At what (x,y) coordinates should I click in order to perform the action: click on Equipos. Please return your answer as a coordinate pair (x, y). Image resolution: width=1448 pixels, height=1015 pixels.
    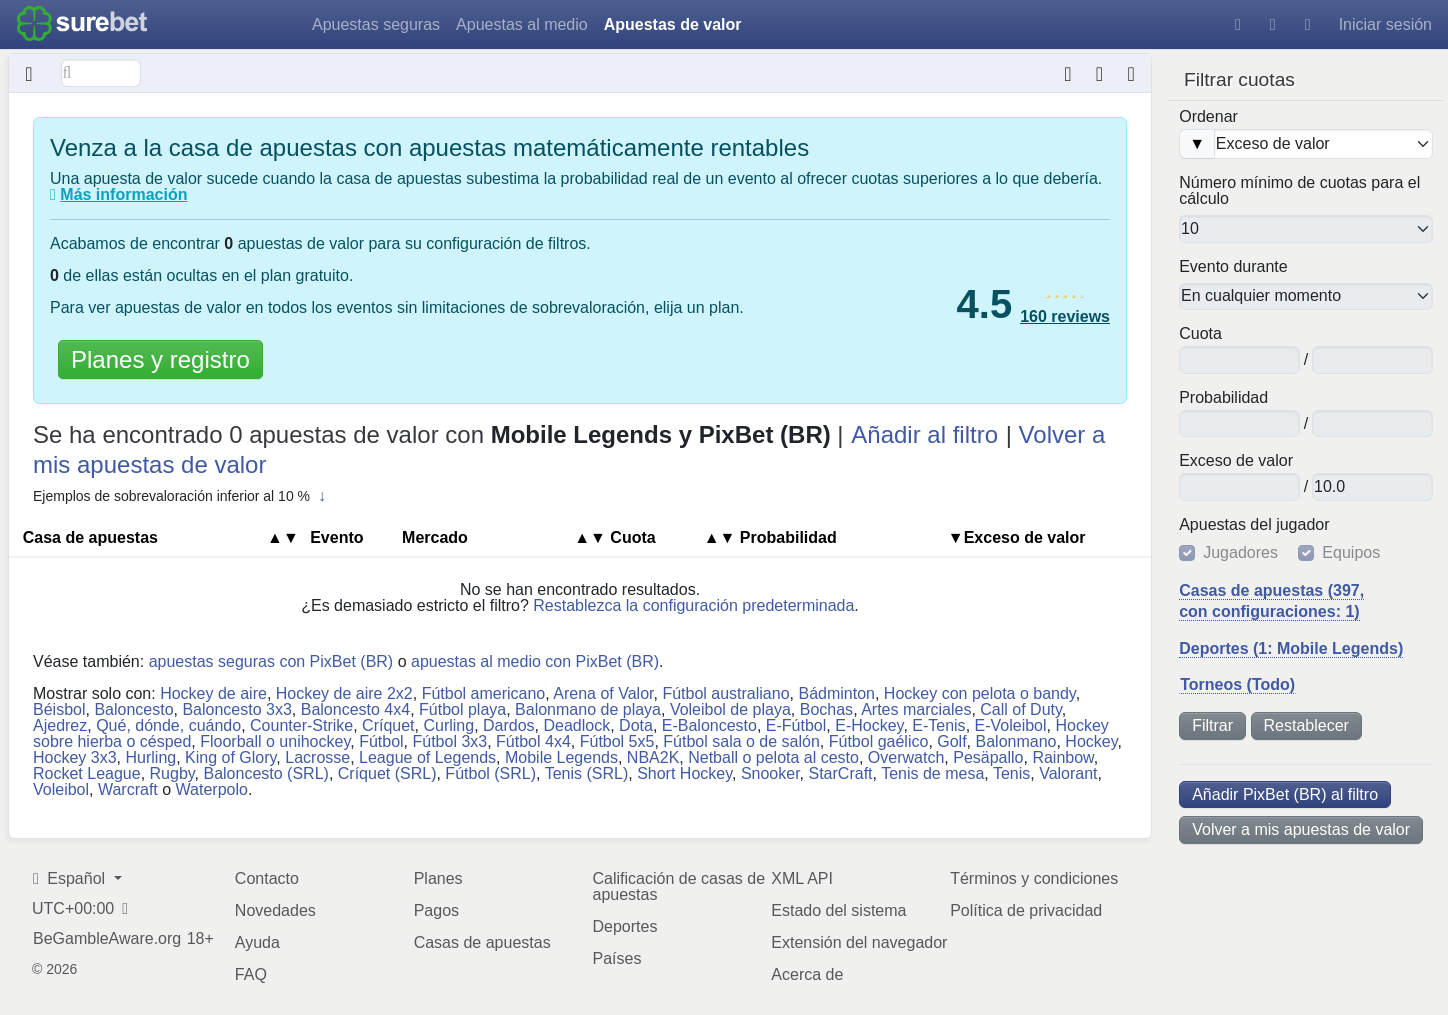
    Looking at the image, I should click on (1351, 553).